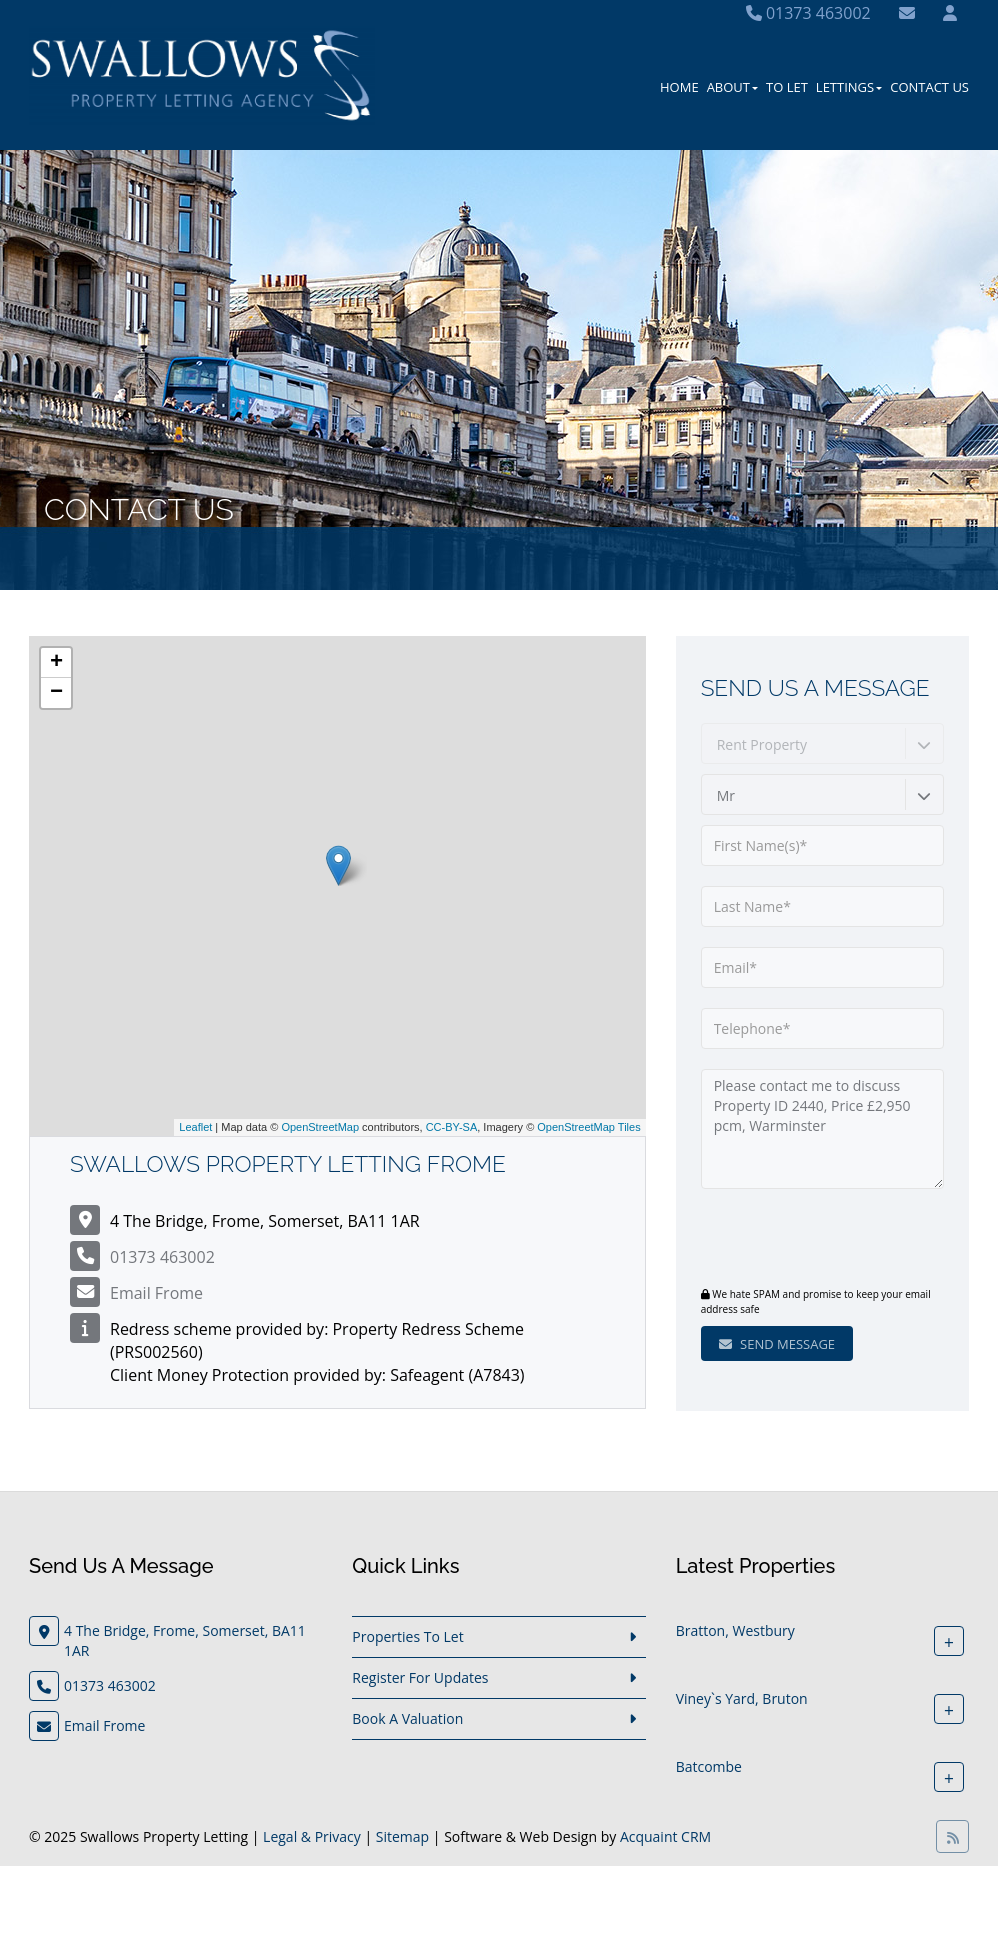 This screenshot has width=998, height=1934. What do you see at coordinates (407, 1636) in the screenshot?
I see `Properties To Let` at bounding box center [407, 1636].